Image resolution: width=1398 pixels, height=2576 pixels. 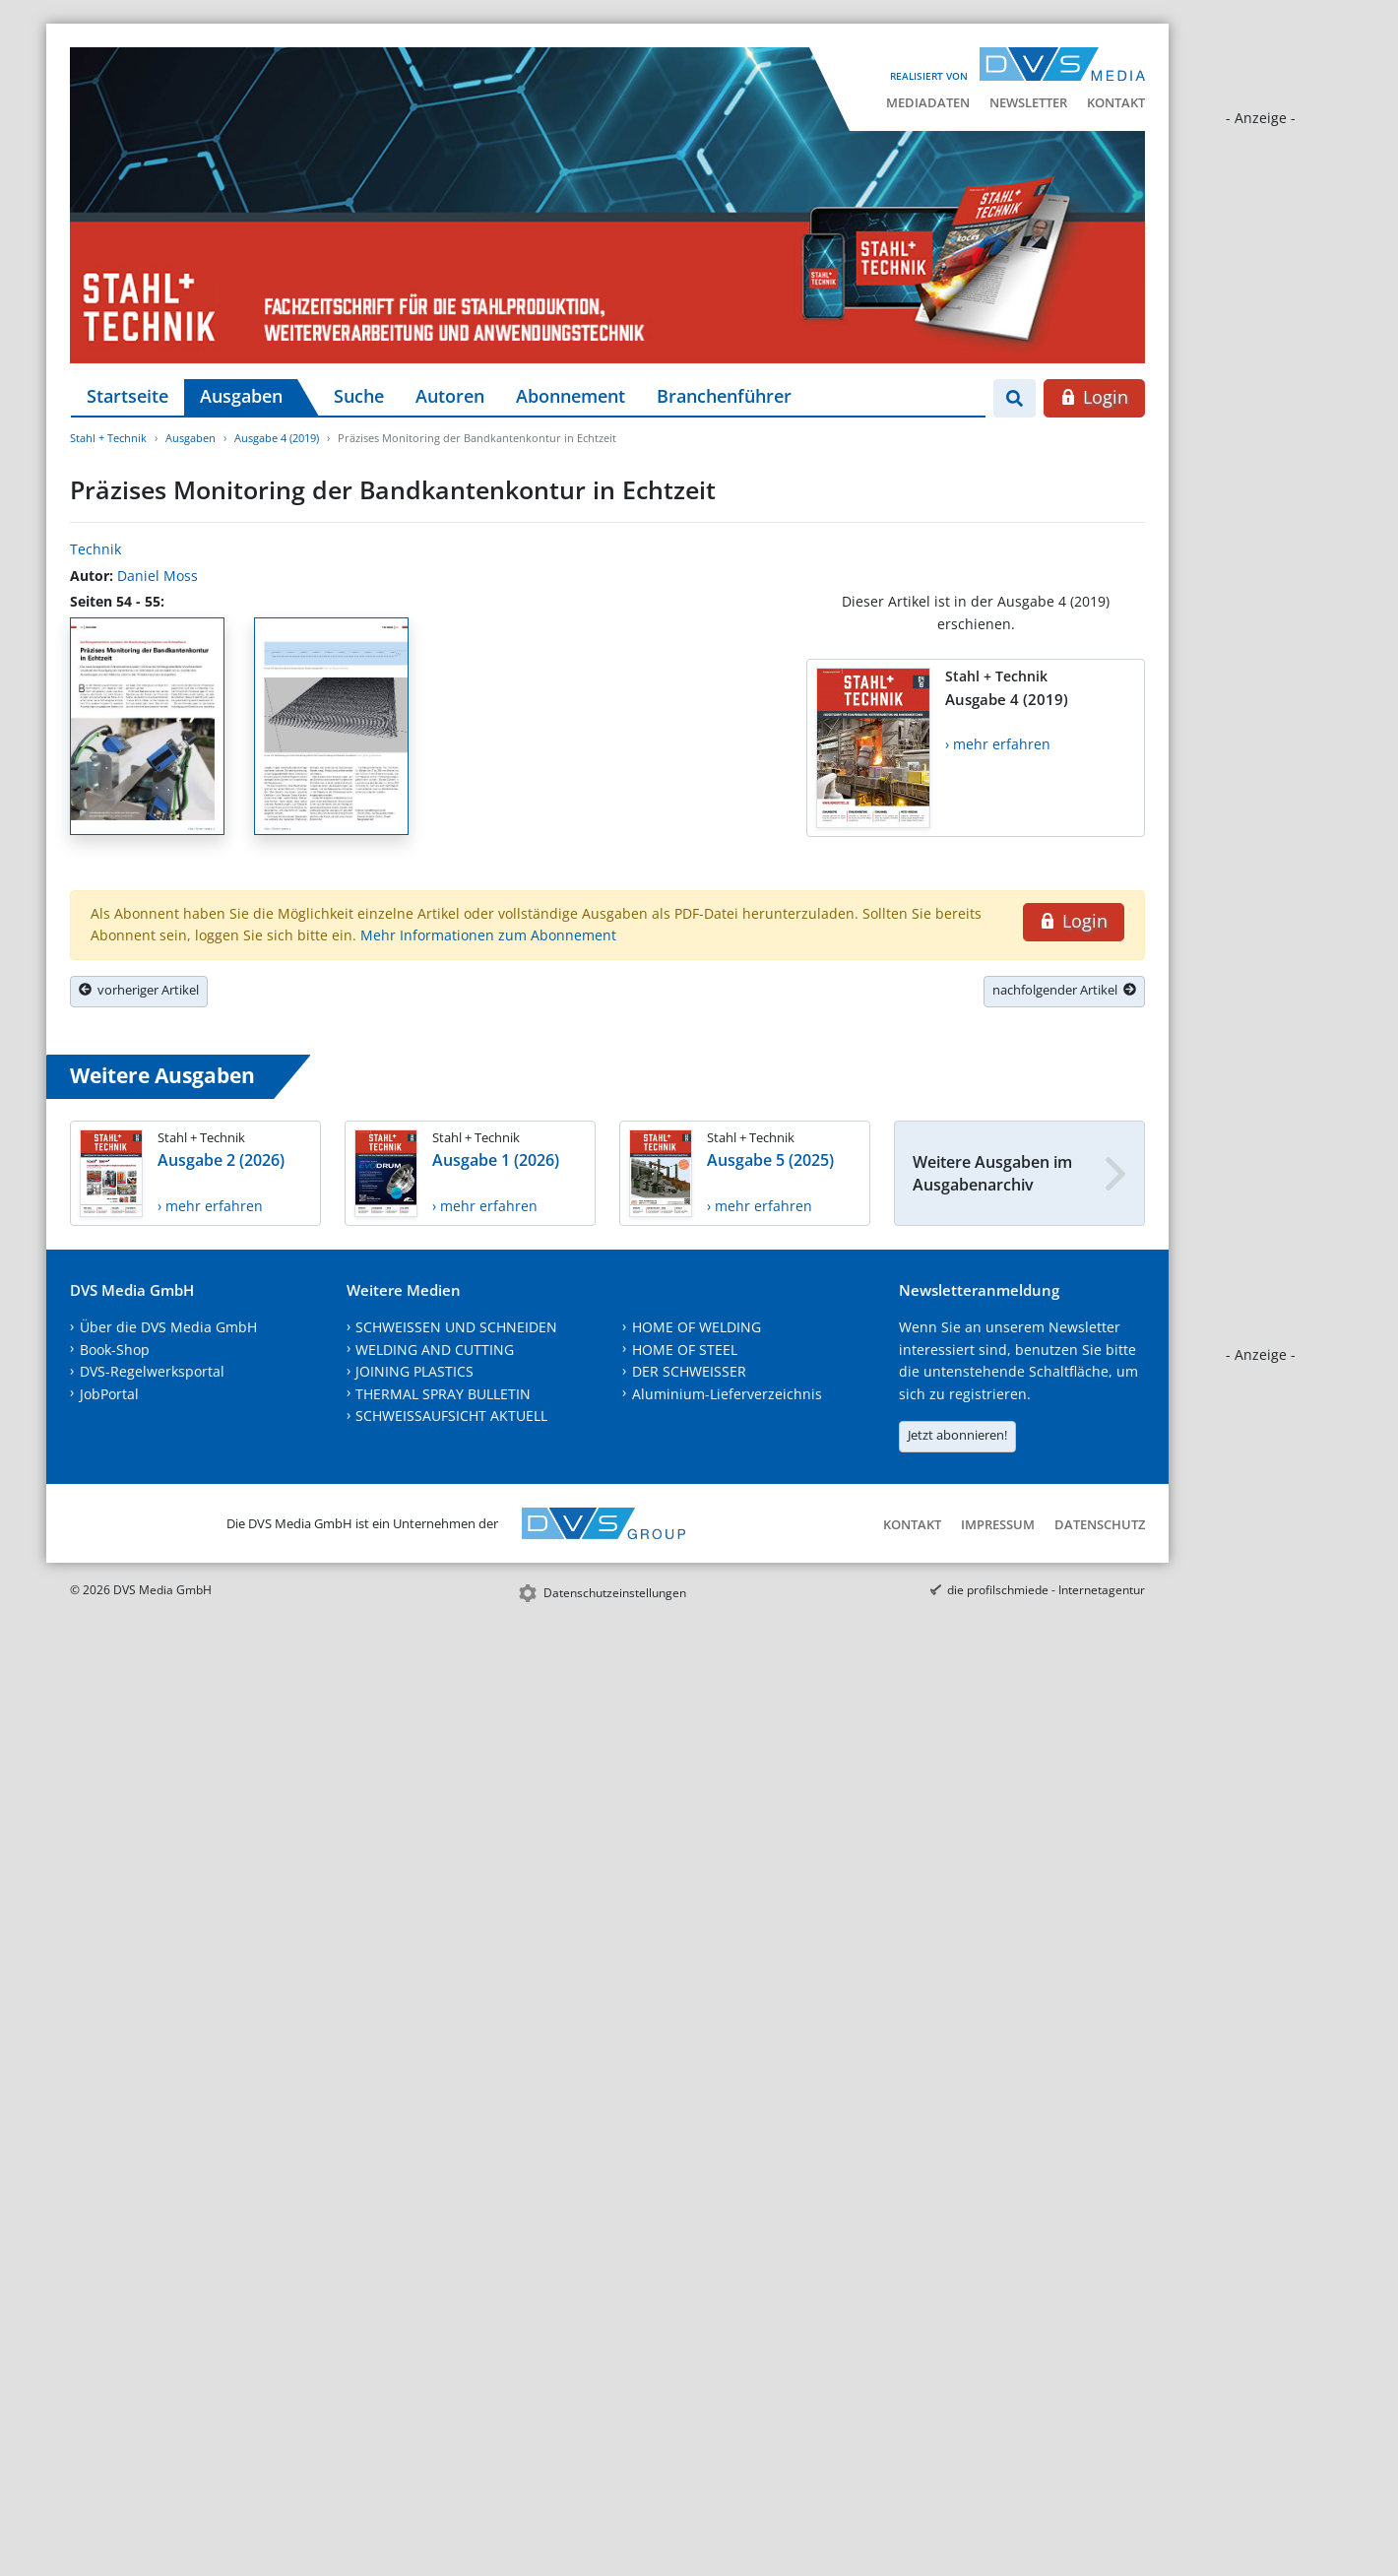 What do you see at coordinates (157, 575) in the screenshot?
I see `Daniel Moss` at bounding box center [157, 575].